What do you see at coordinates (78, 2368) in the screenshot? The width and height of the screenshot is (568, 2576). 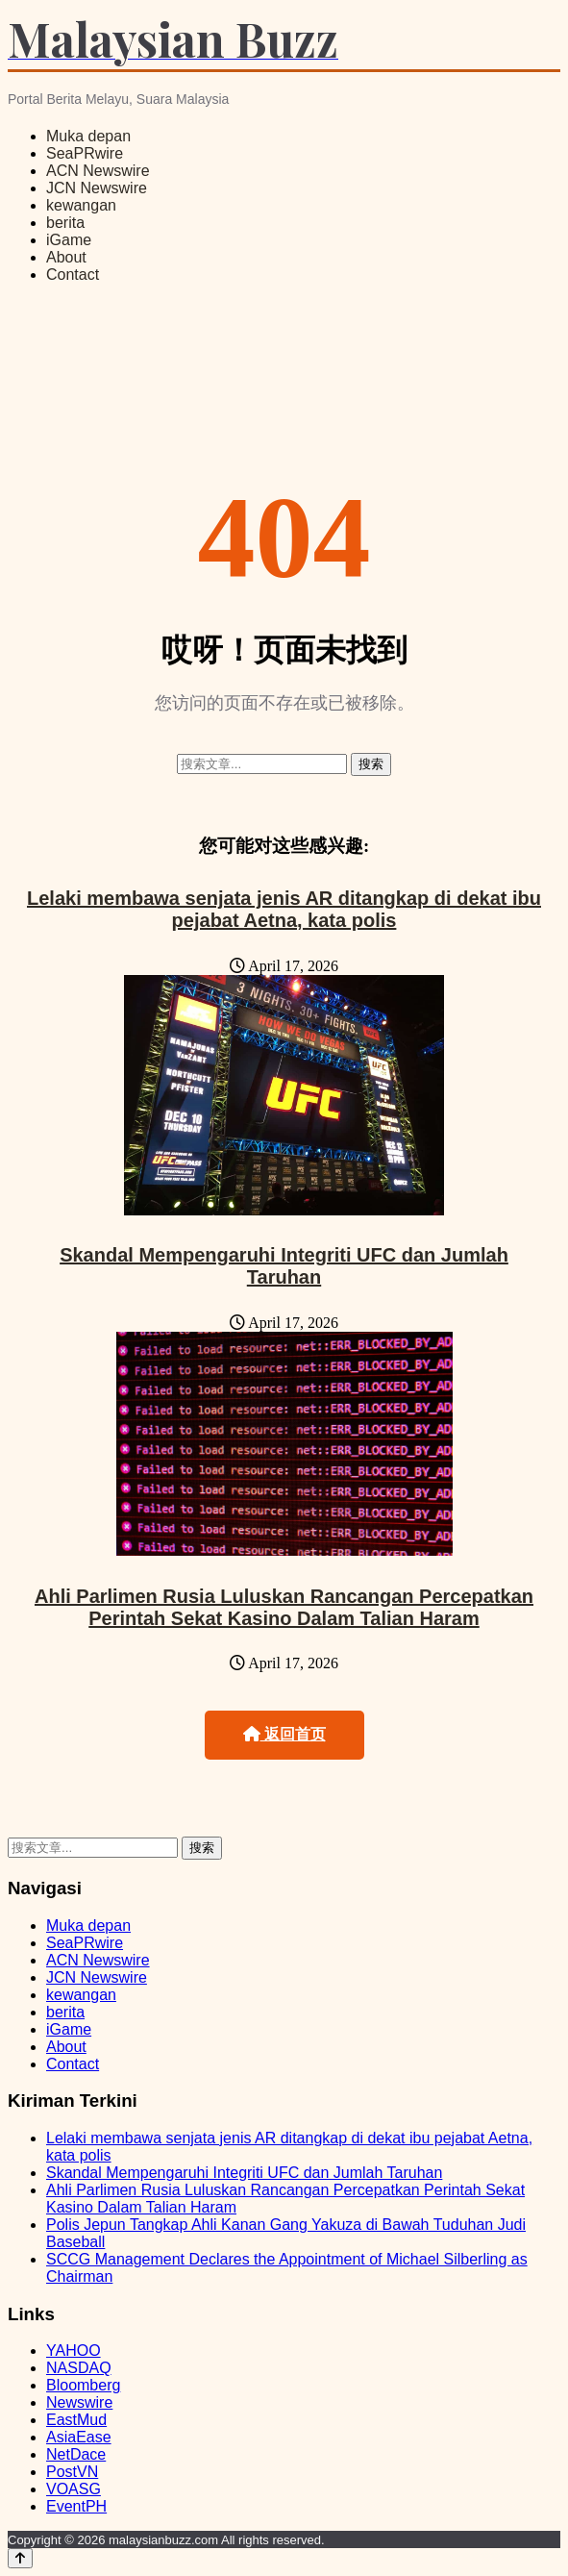 I see `NASDAQ` at bounding box center [78, 2368].